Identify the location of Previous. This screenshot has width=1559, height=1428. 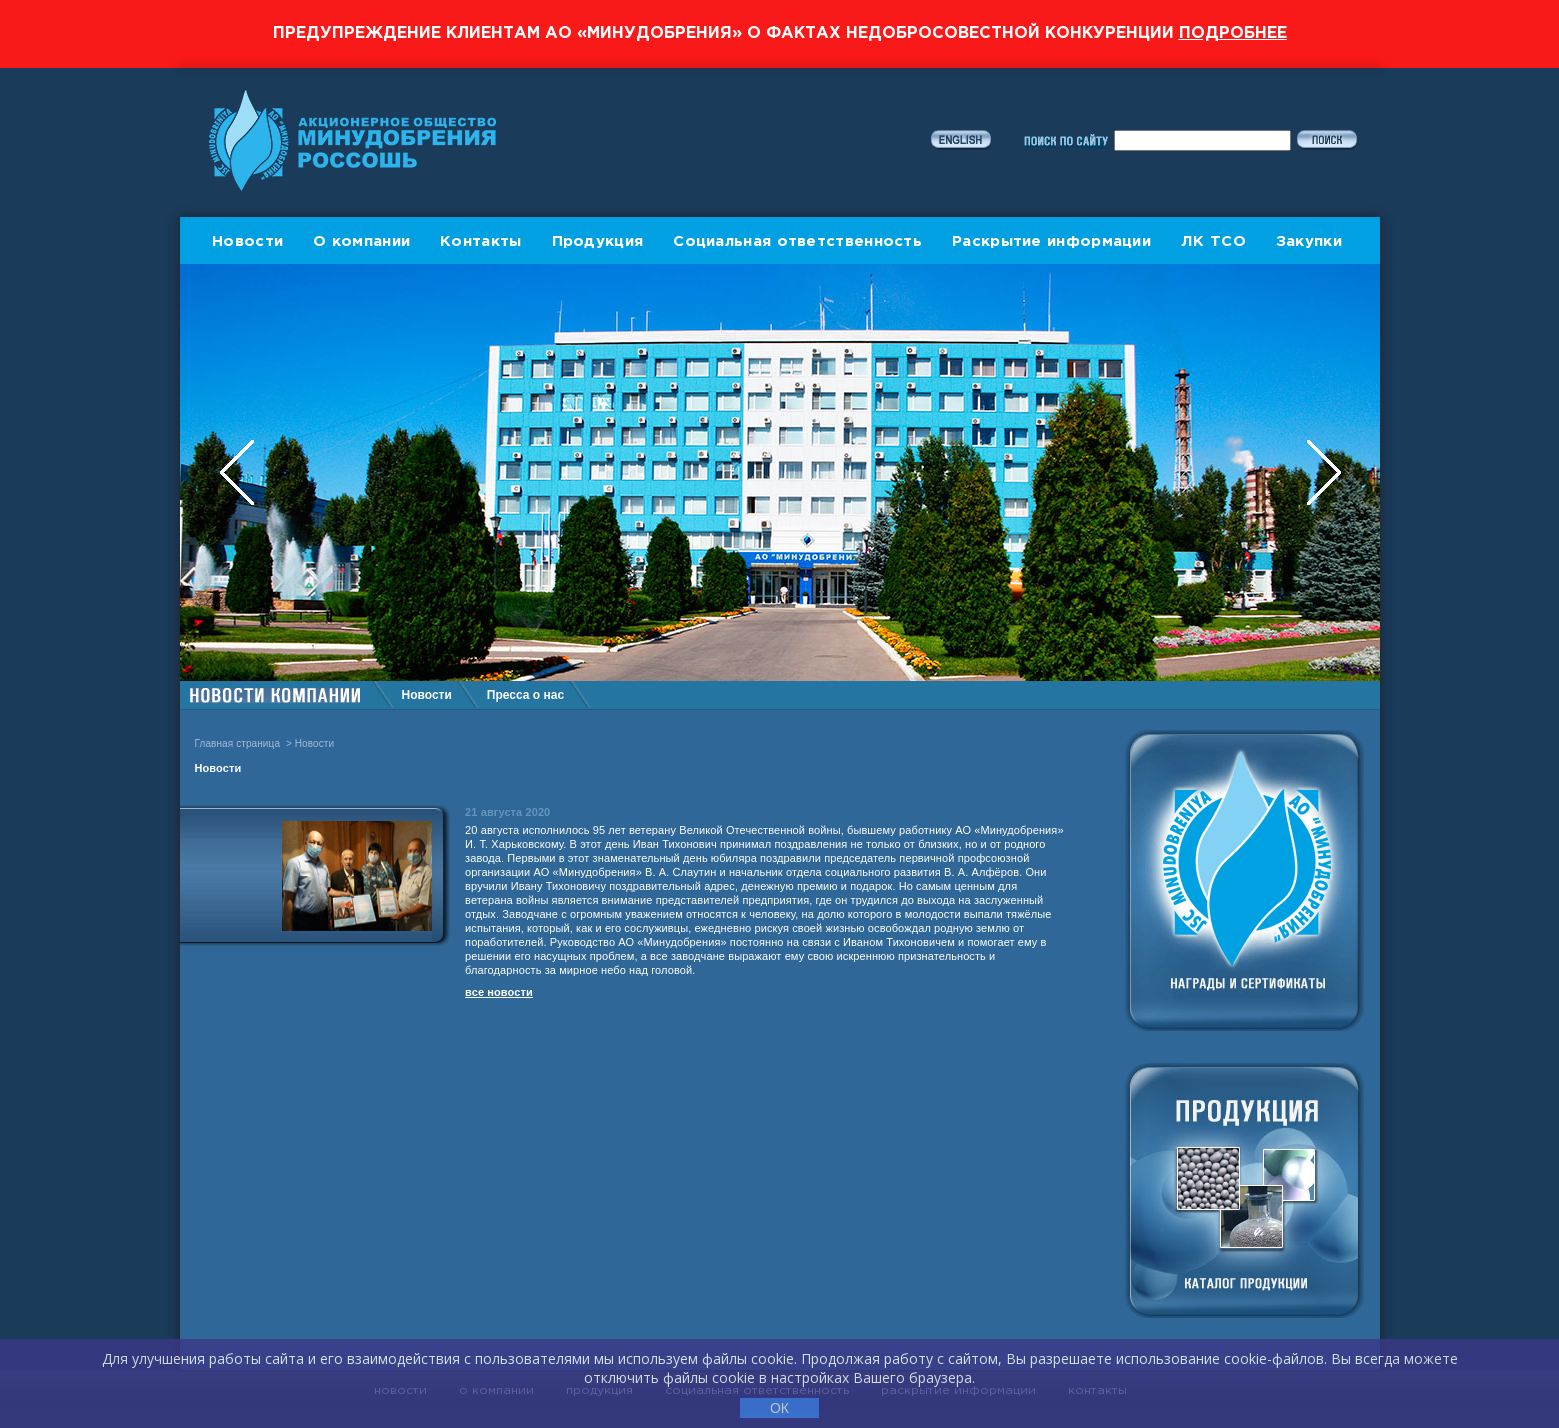
(239, 472).